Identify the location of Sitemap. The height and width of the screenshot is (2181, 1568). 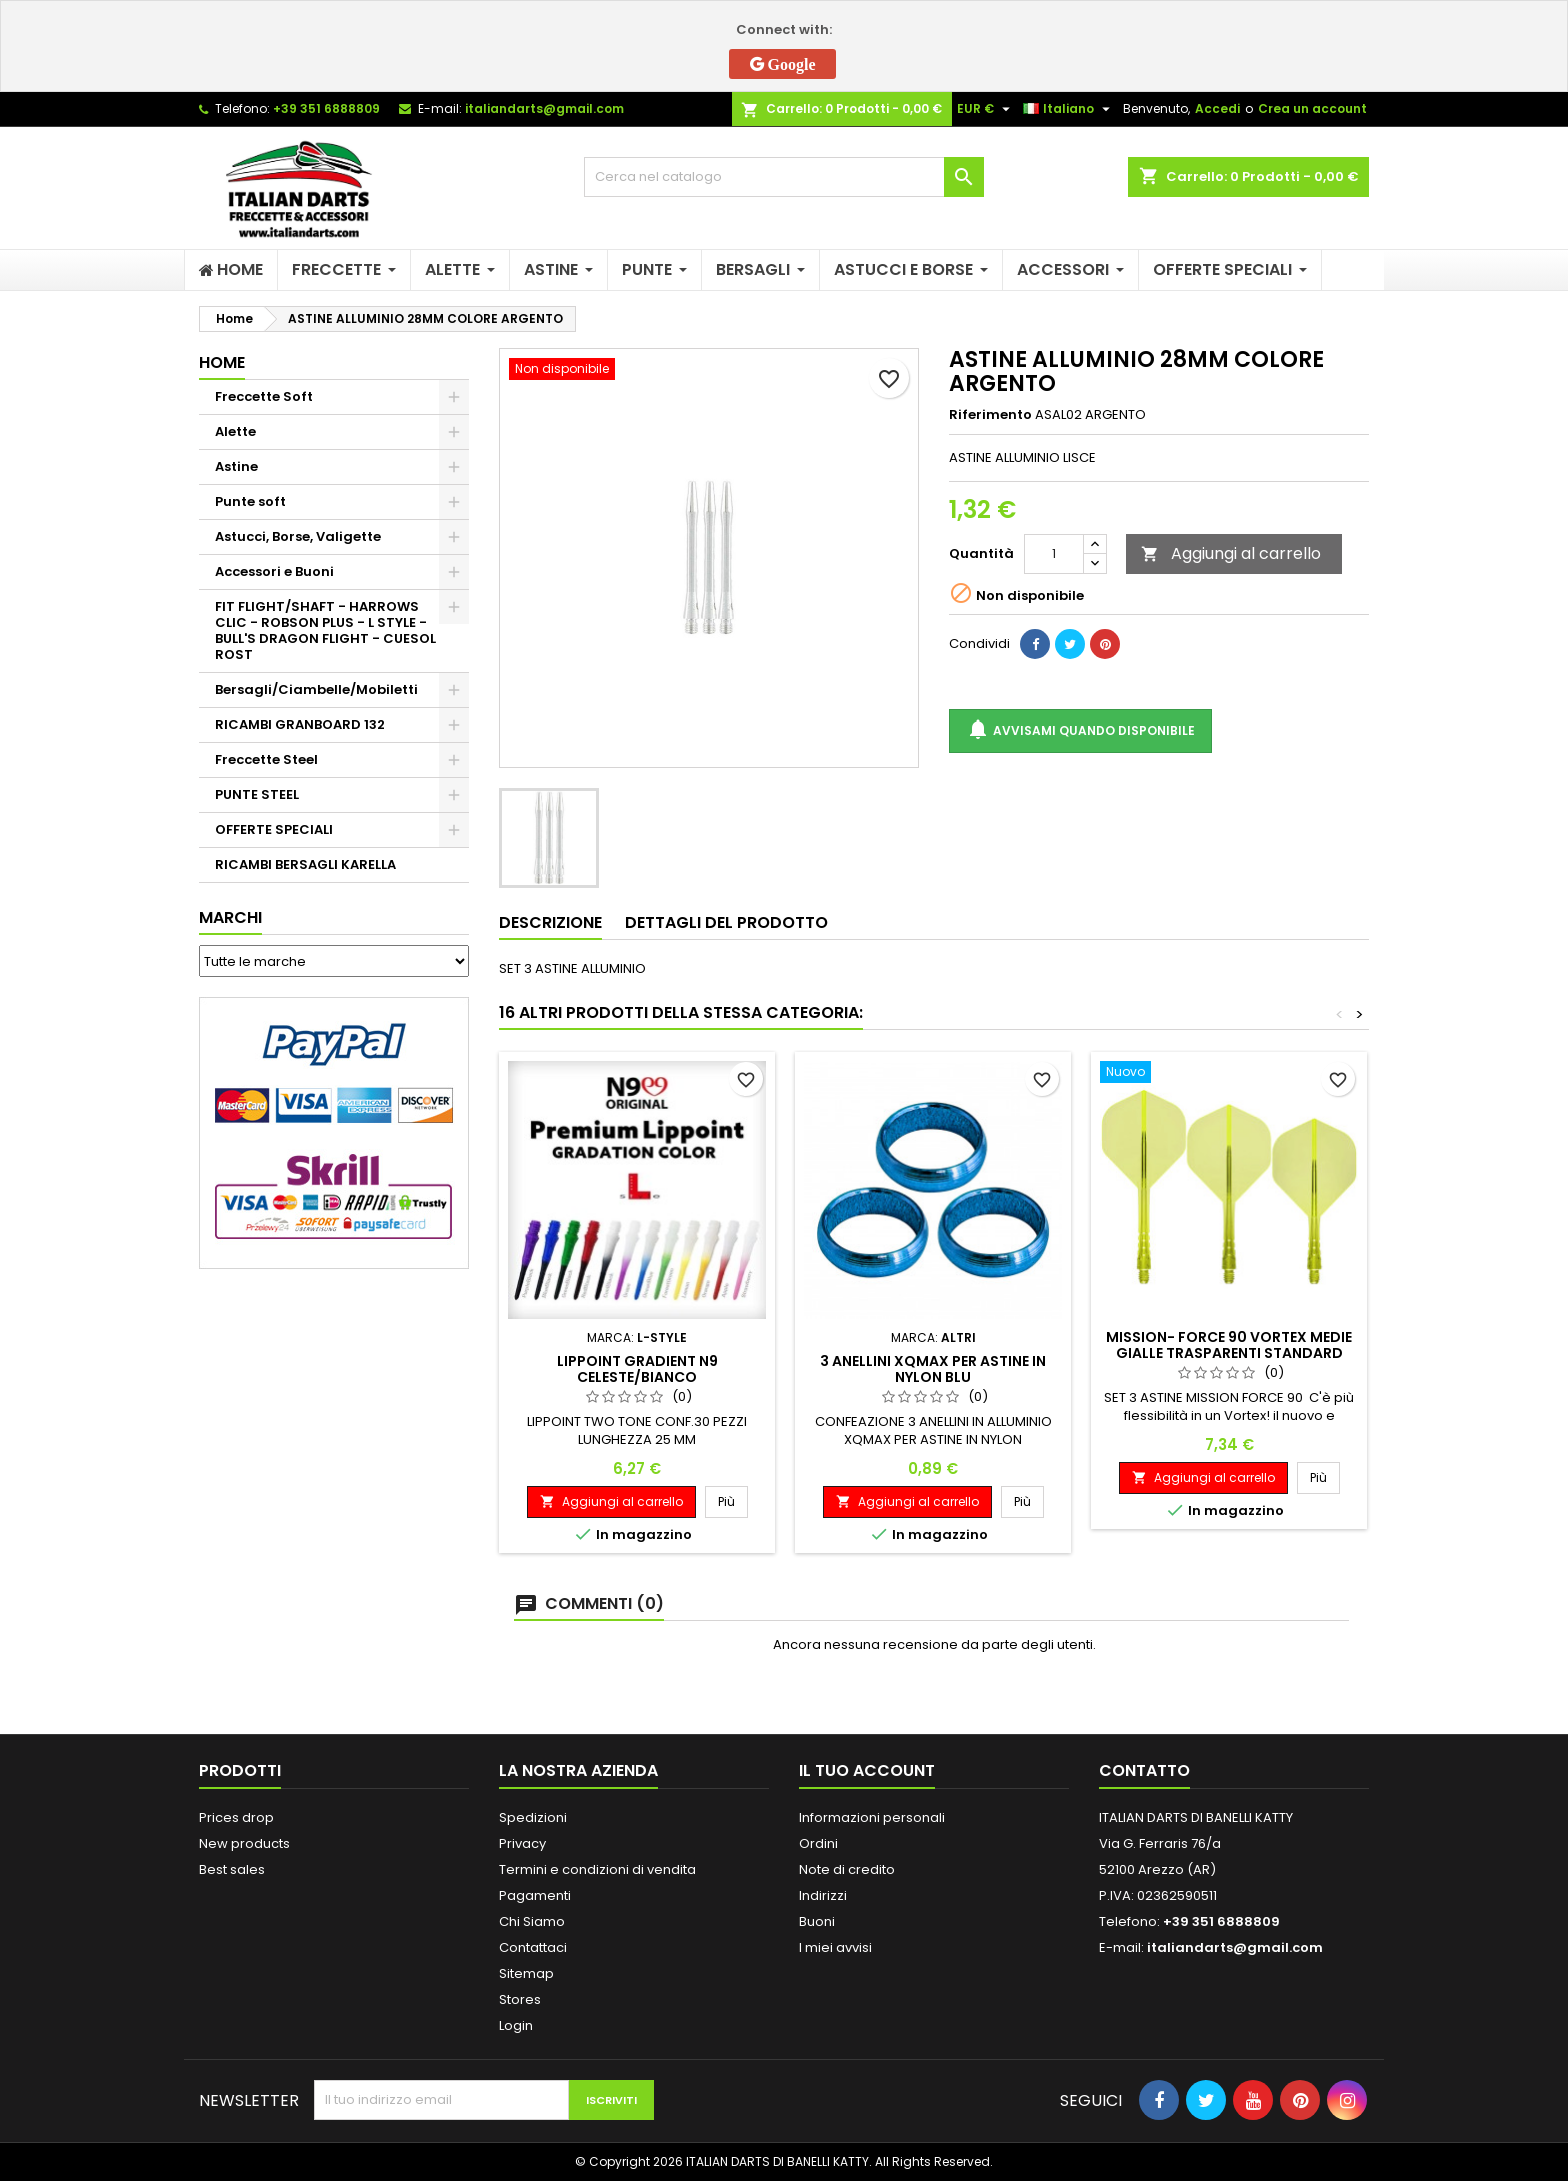
(526, 1973).